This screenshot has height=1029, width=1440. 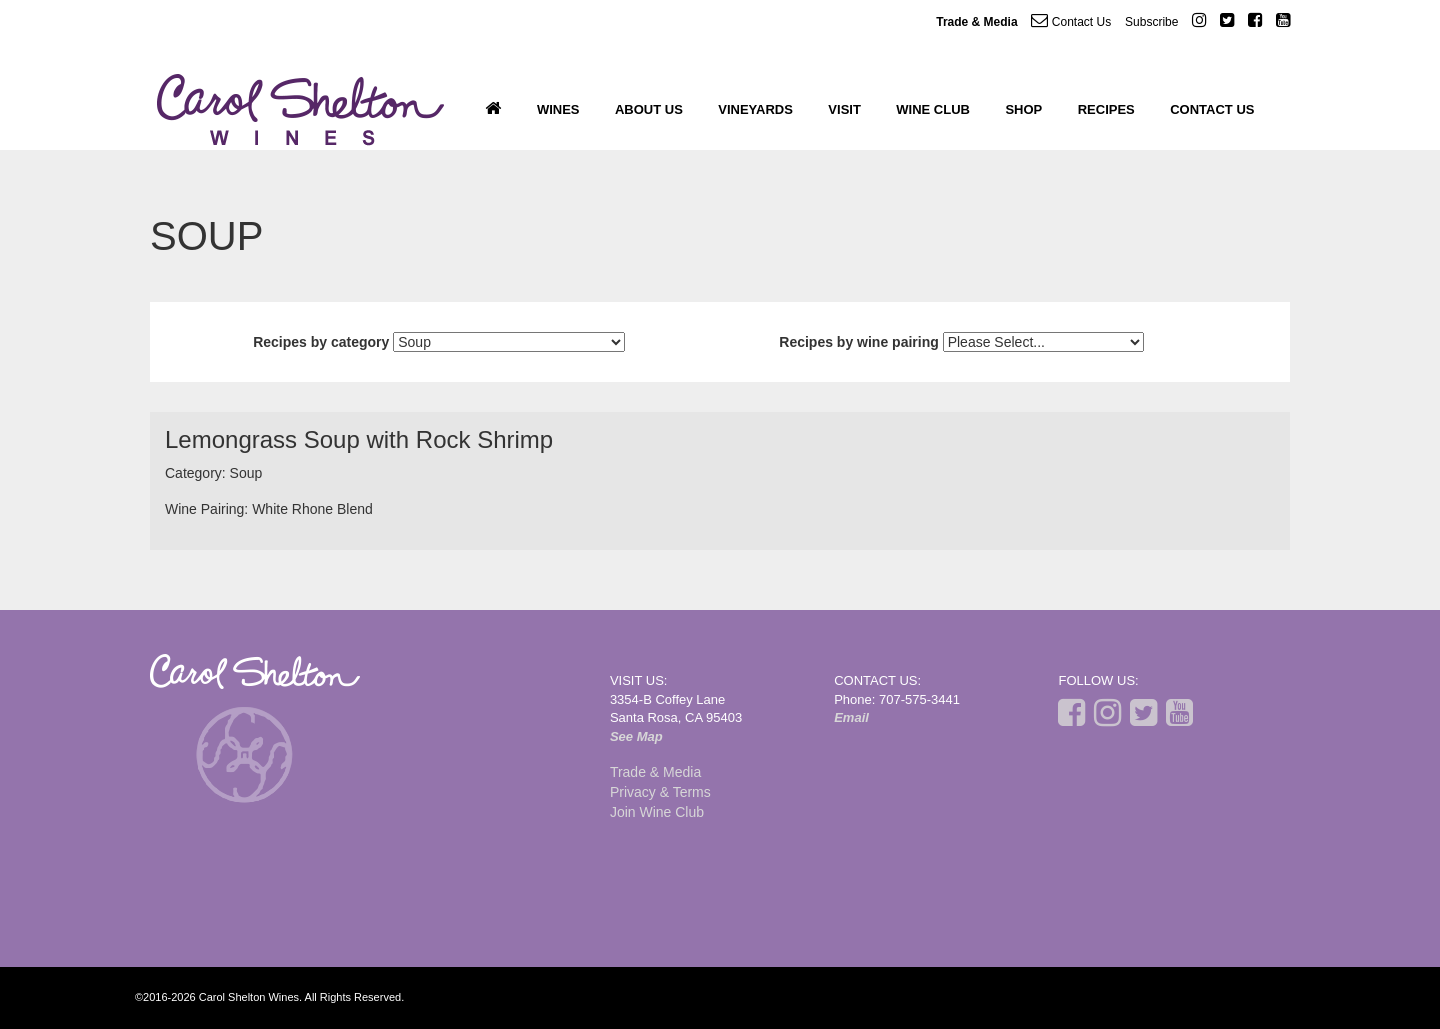 What do you see at coordinates (933, 109) in the screenshot?
I see `Wine Club` at bounding box center [933, 109].